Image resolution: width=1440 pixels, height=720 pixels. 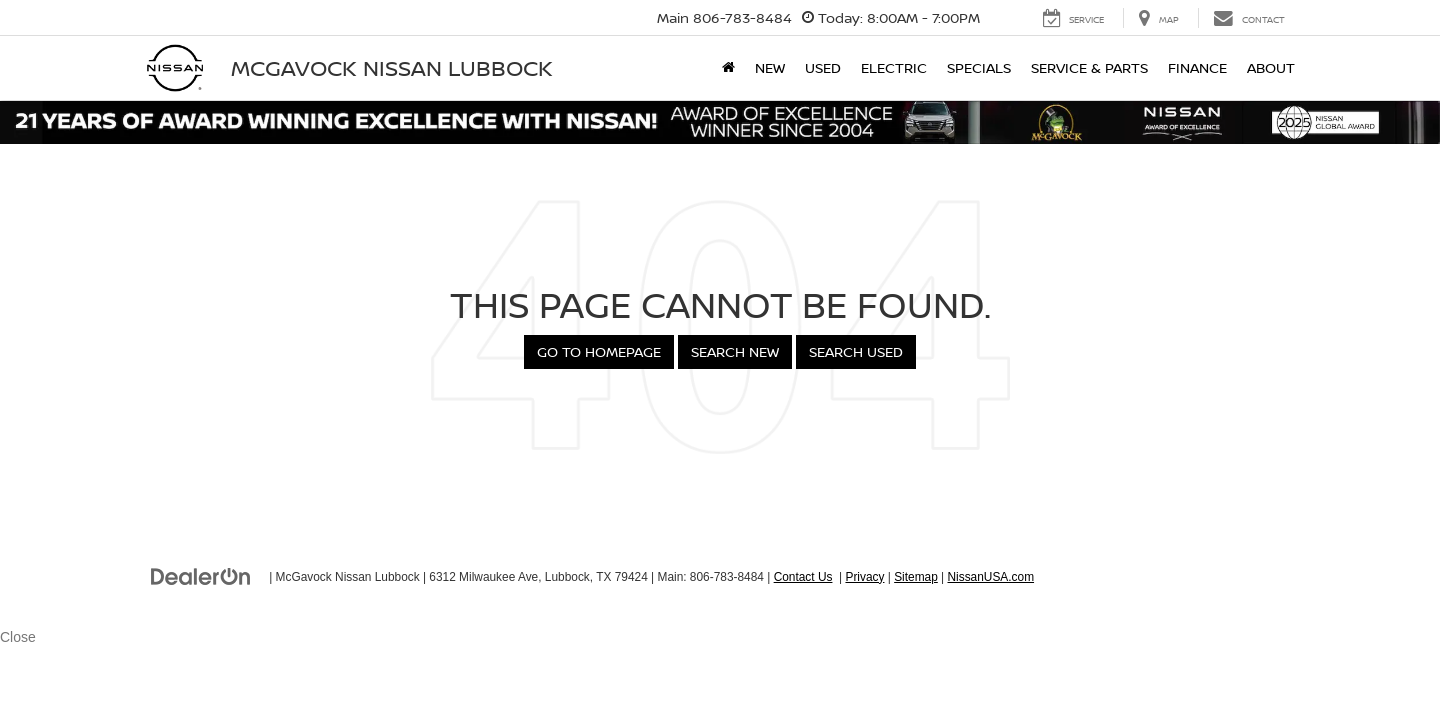 What do you see at coordinates (856, 351) in the screenshot?
I see `Search Used` at bounding box center [856, 351].